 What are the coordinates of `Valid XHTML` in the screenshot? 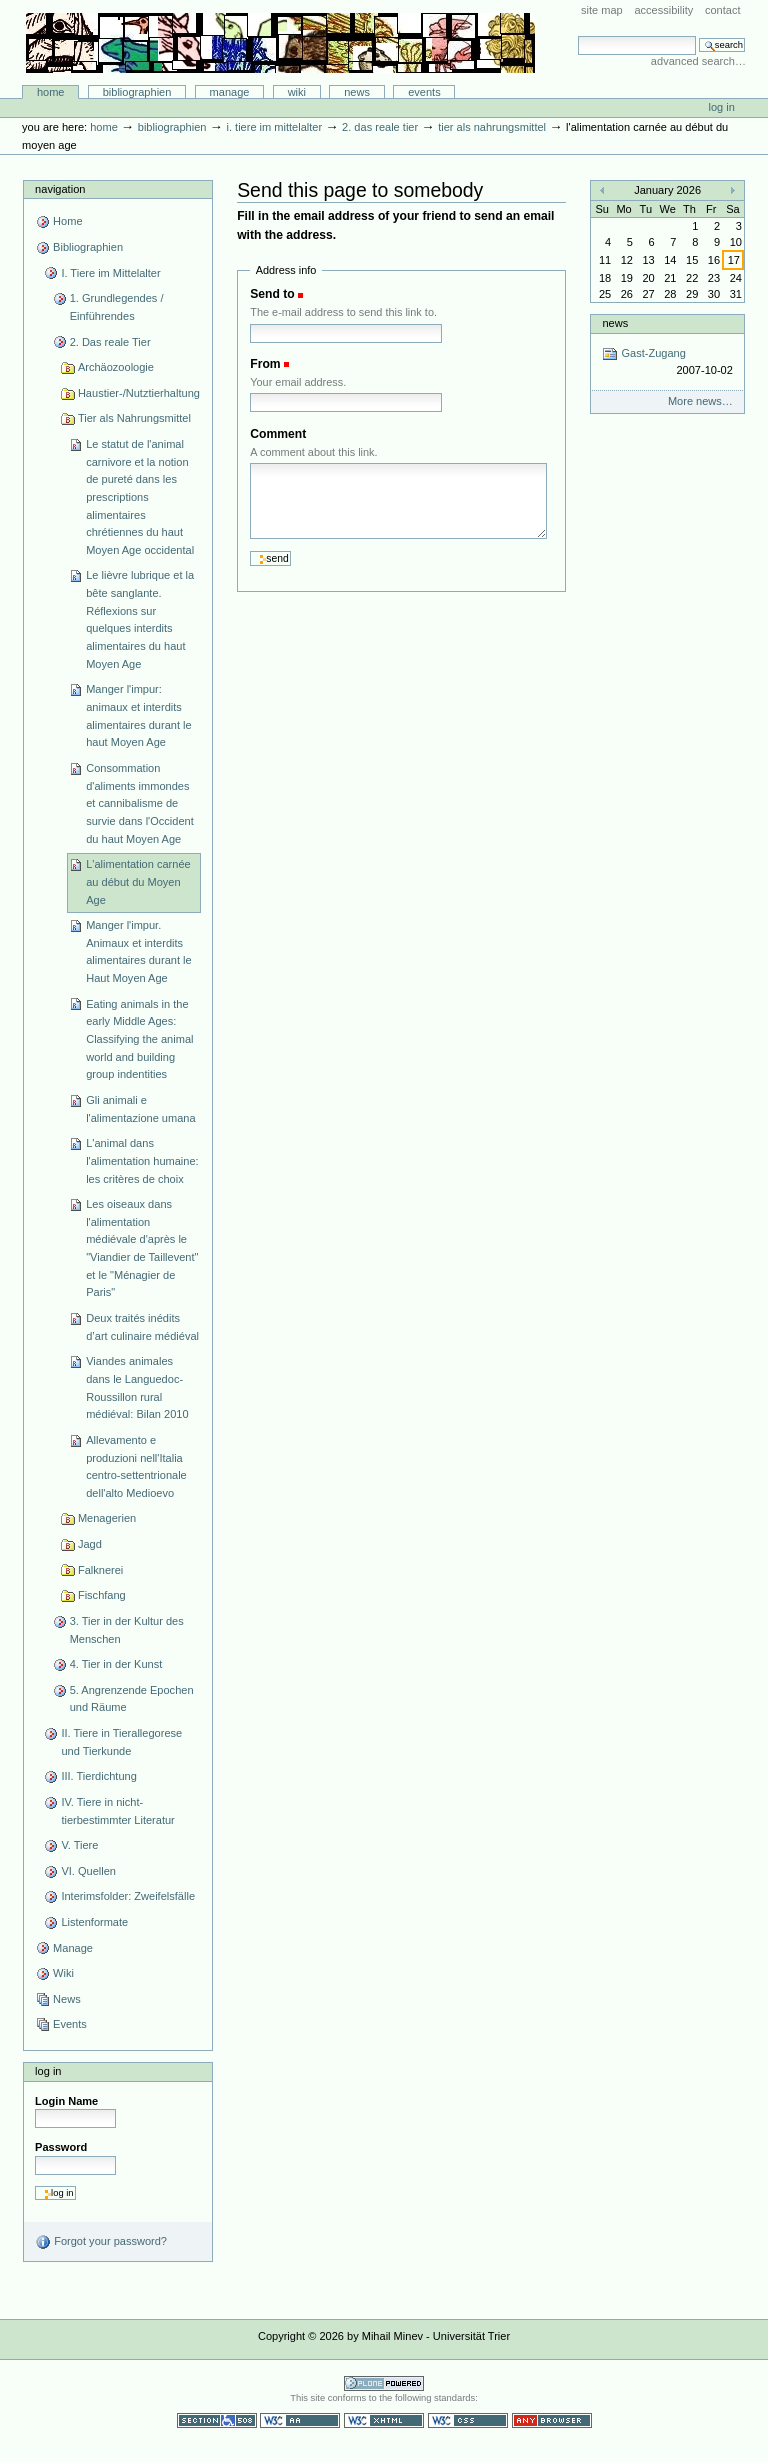 It's located at (384, 2420).